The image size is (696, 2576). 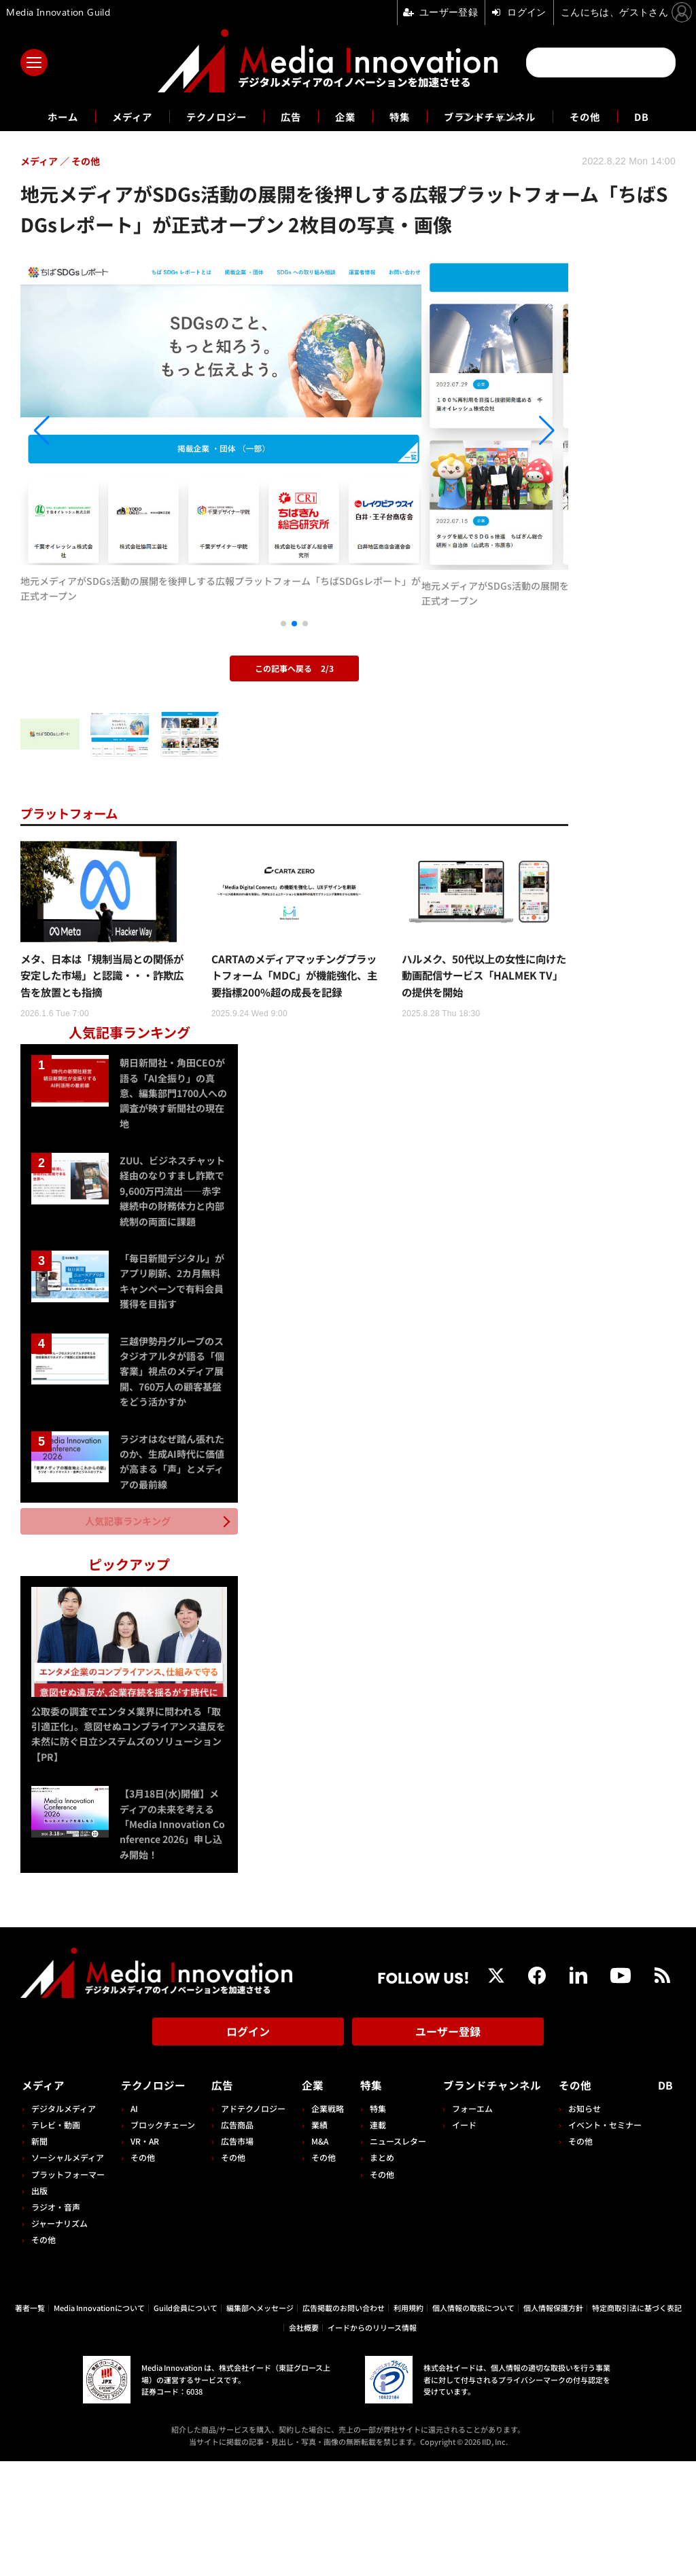 What do you see at coordinates (607, 2239) in the screenshot?
I see `イベント・セミナー` at bounding box center [607, 2239].